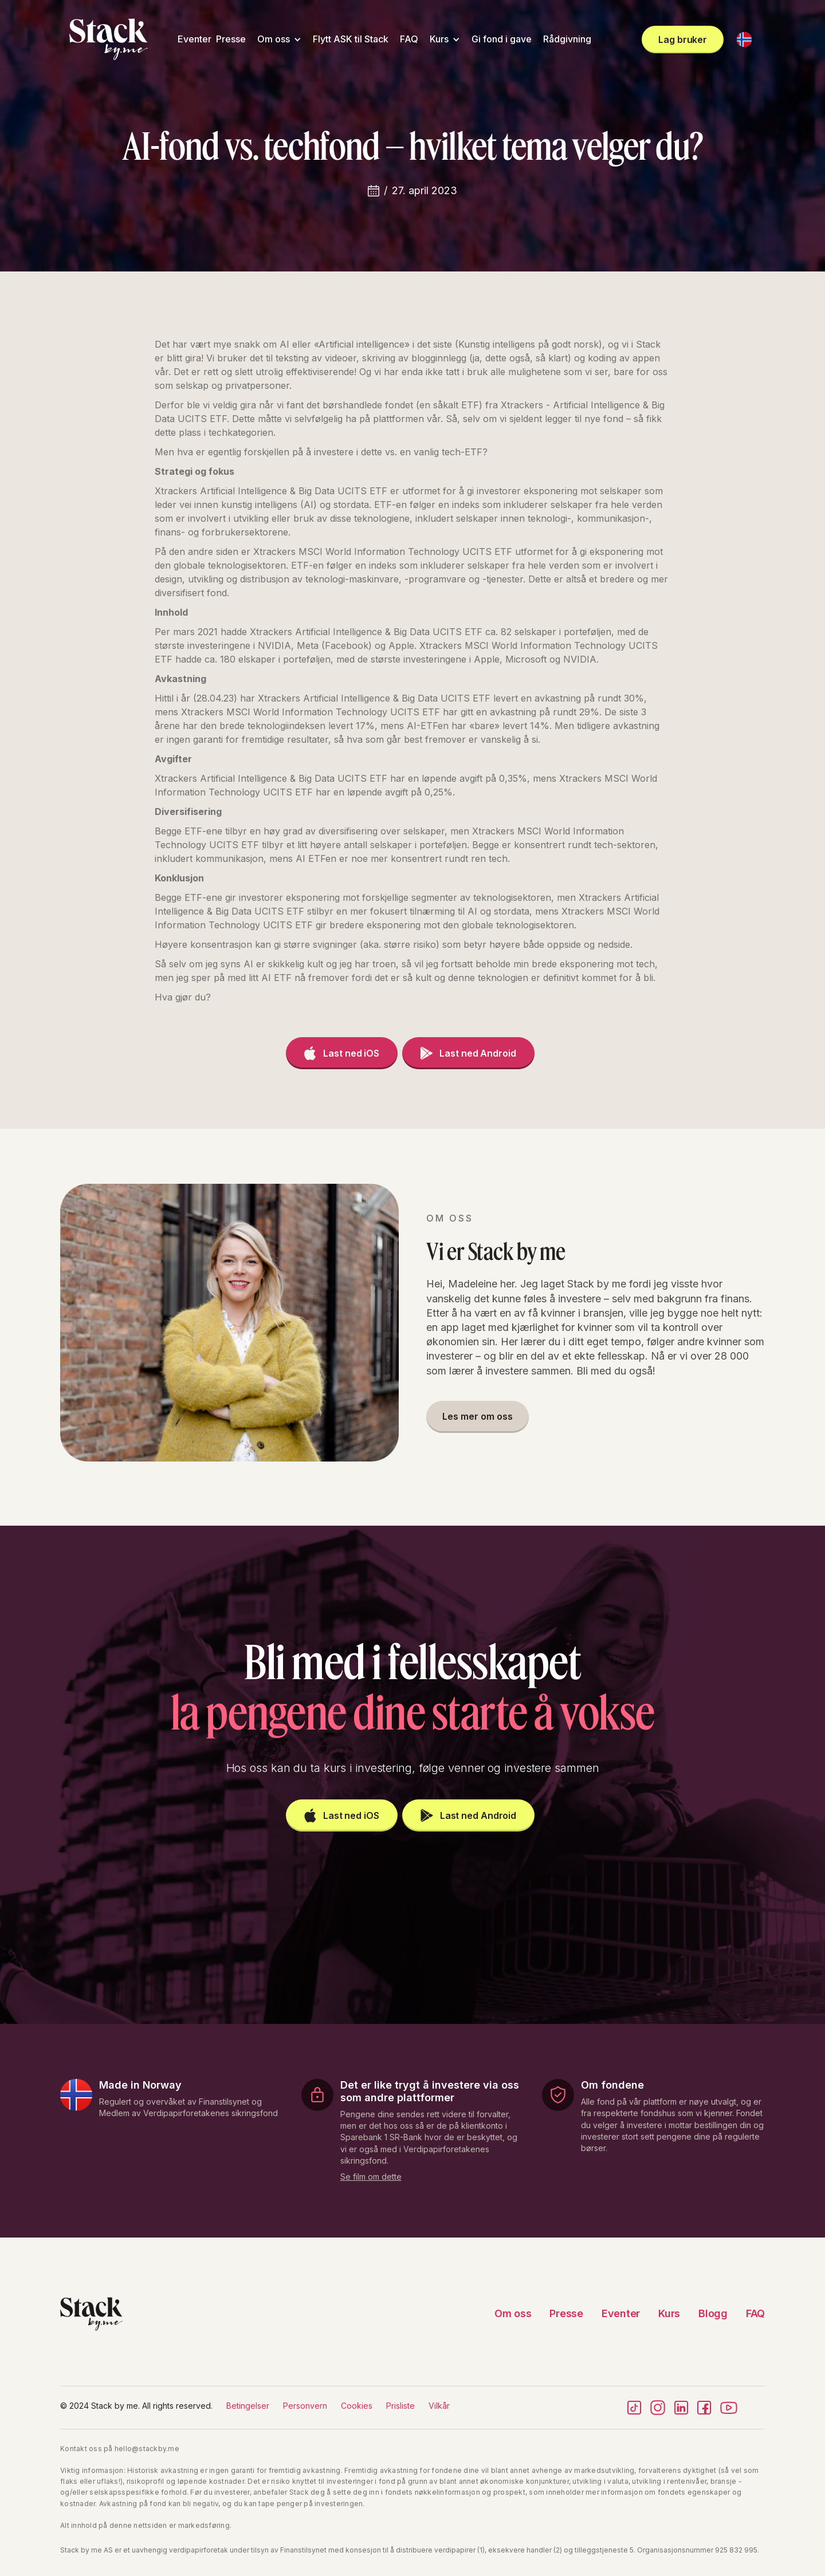 This screenshot has height=2576, width=825. What do you see at coordinates (279, 39) in the screenshot?
I see `[button]` at bounding box center [279, 39].